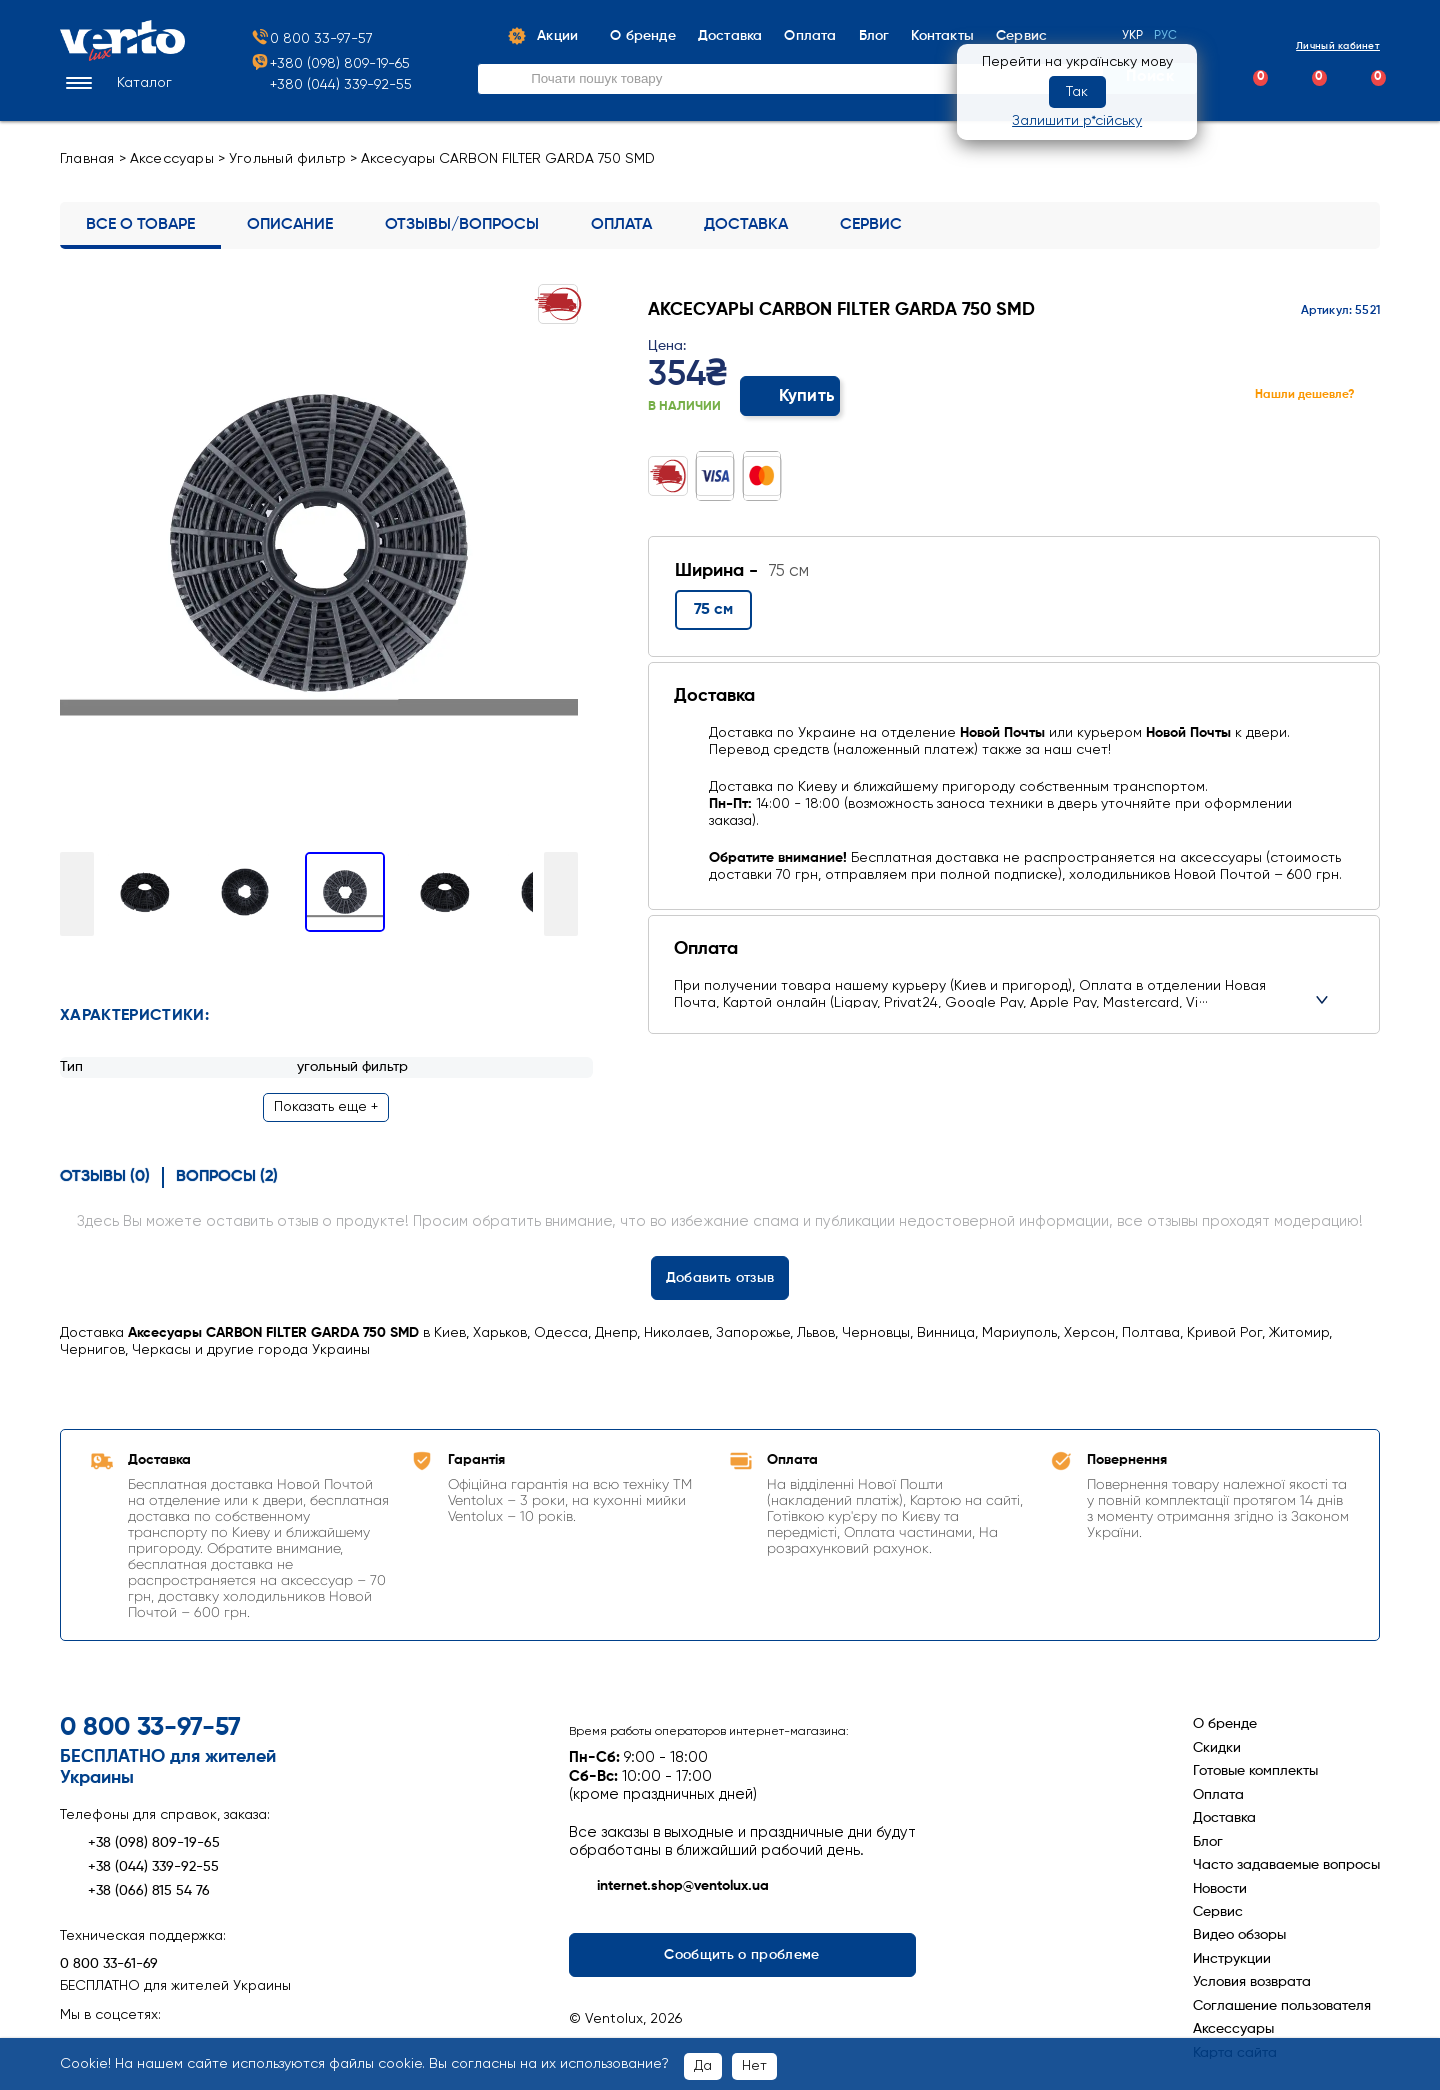 The image size is (1440, 2090). Describe the element at coordinates (871, 225) in the screenshot. I see `Сервис` at that location.